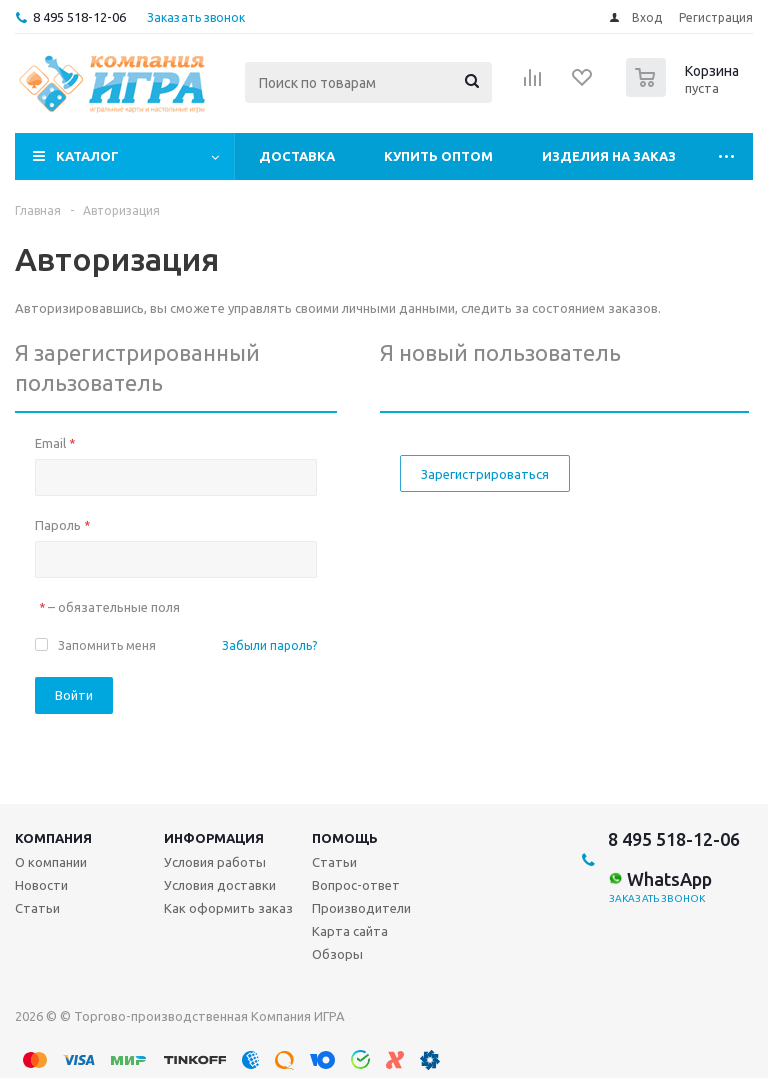 This screenshot has width=768, height=1078. What do you see at coordinates (62, 525) in the screenshot?
I see `Пароль` at bounding box center [62, 525].